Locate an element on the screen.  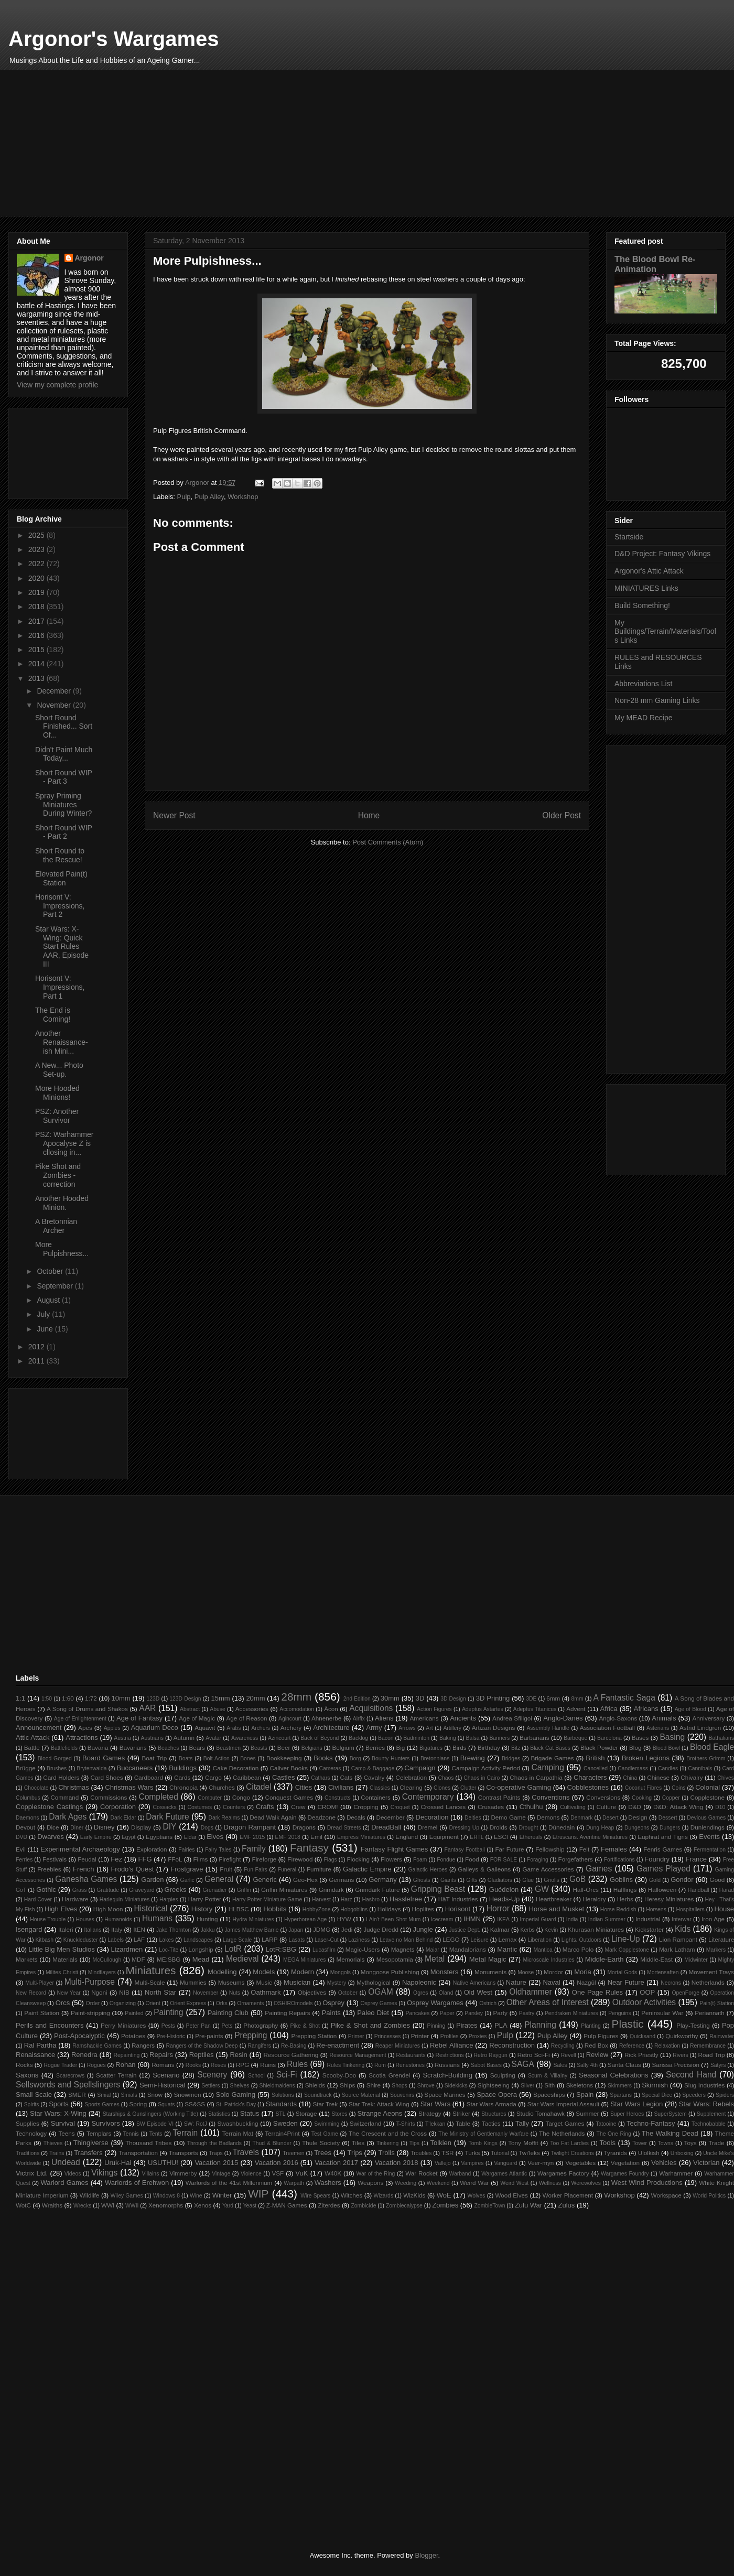
PSZ: Another Survivor is located at coordinates (57, 1115).